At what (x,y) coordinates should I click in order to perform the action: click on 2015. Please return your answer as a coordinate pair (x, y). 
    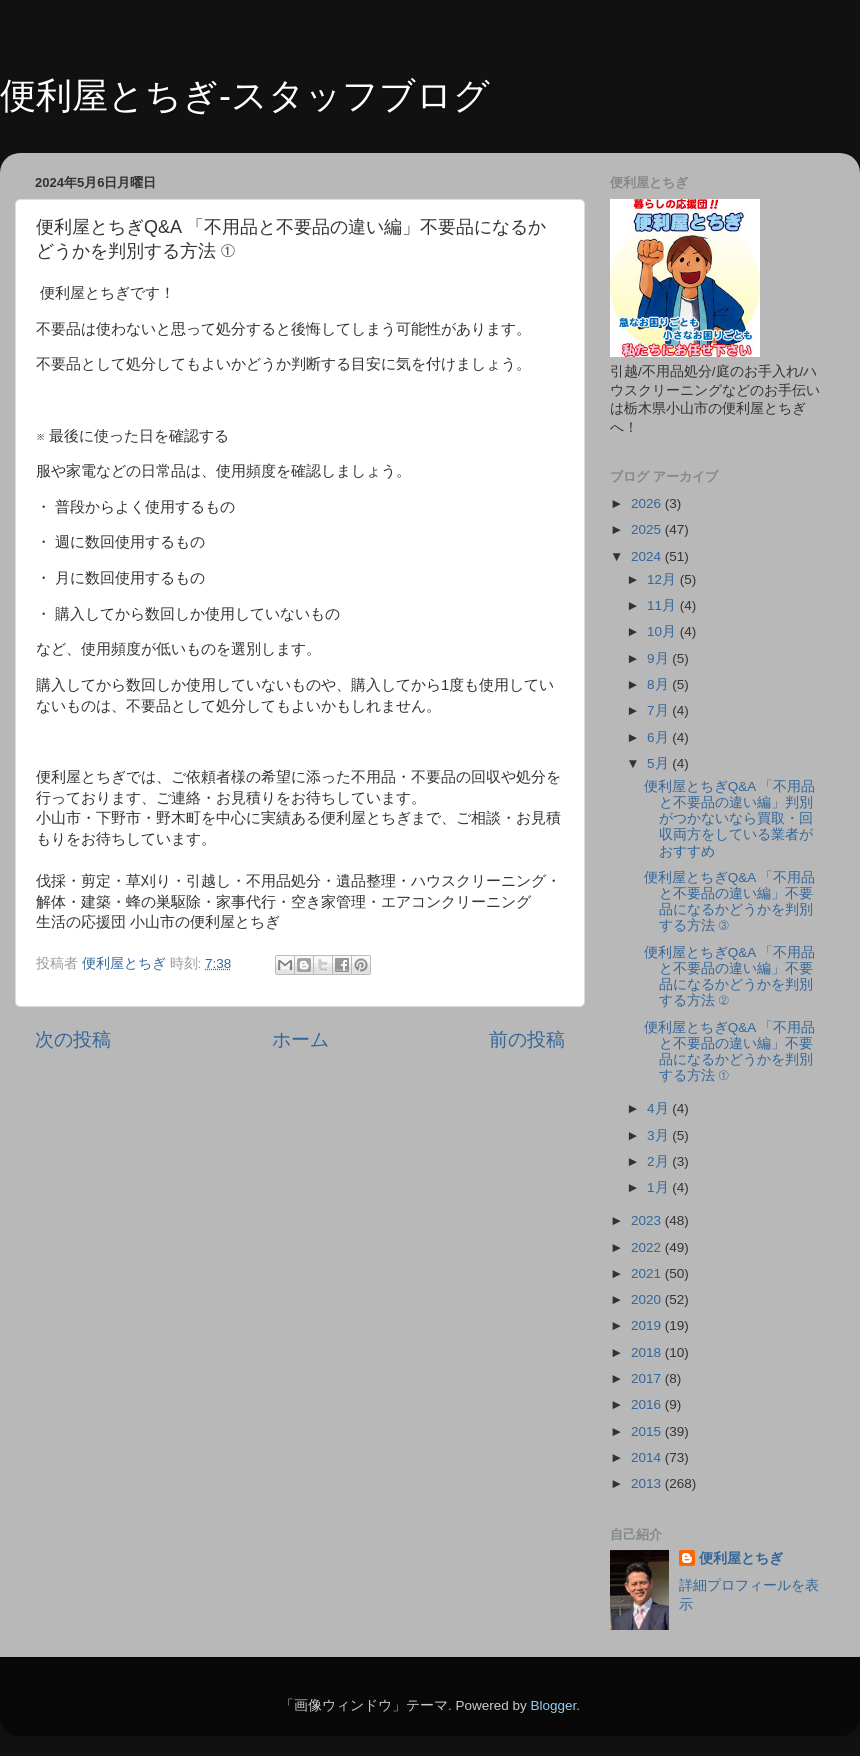
    Looking at the image, I should click on (648, 1431).